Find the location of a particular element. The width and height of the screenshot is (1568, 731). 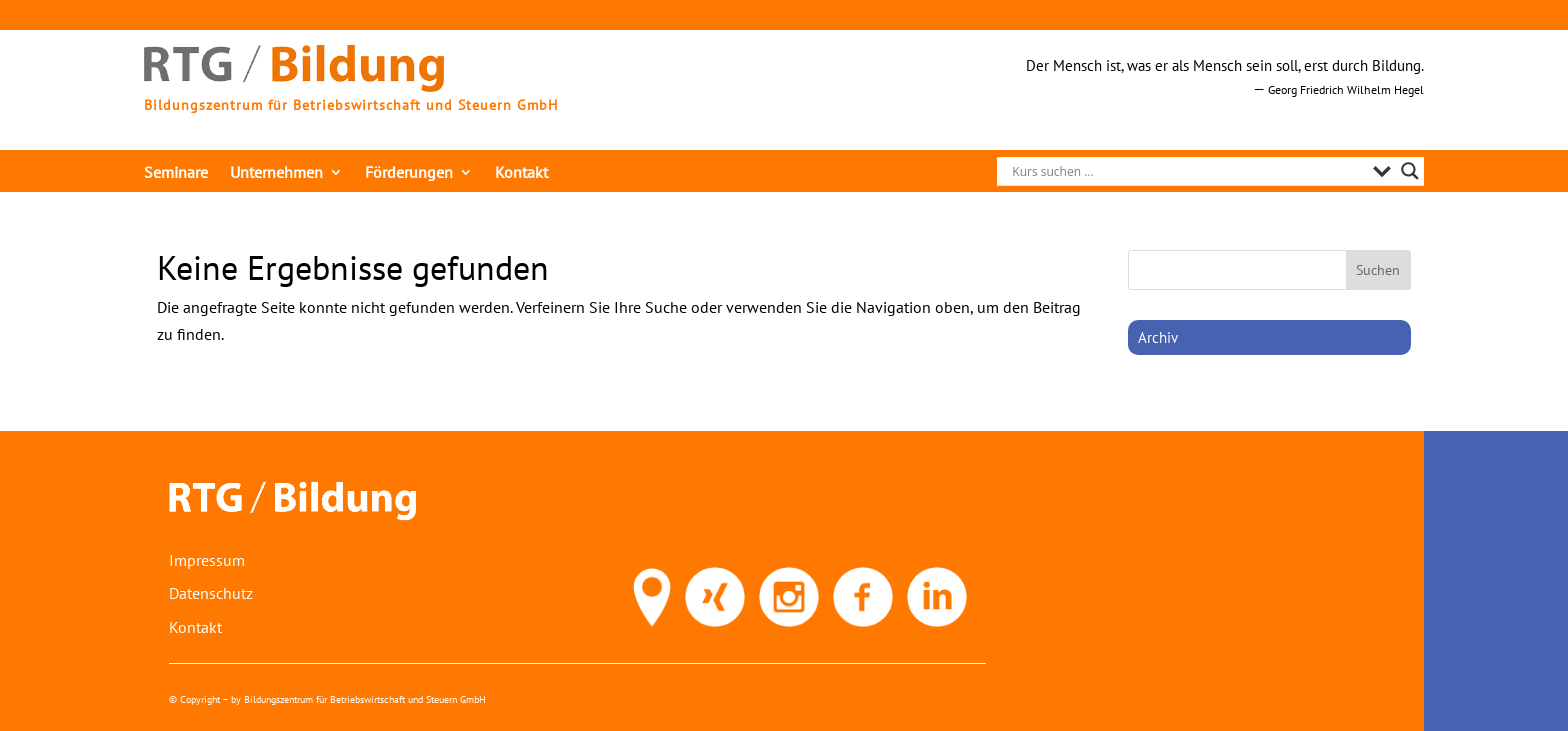

[link] is located at coordinates (294, 86).